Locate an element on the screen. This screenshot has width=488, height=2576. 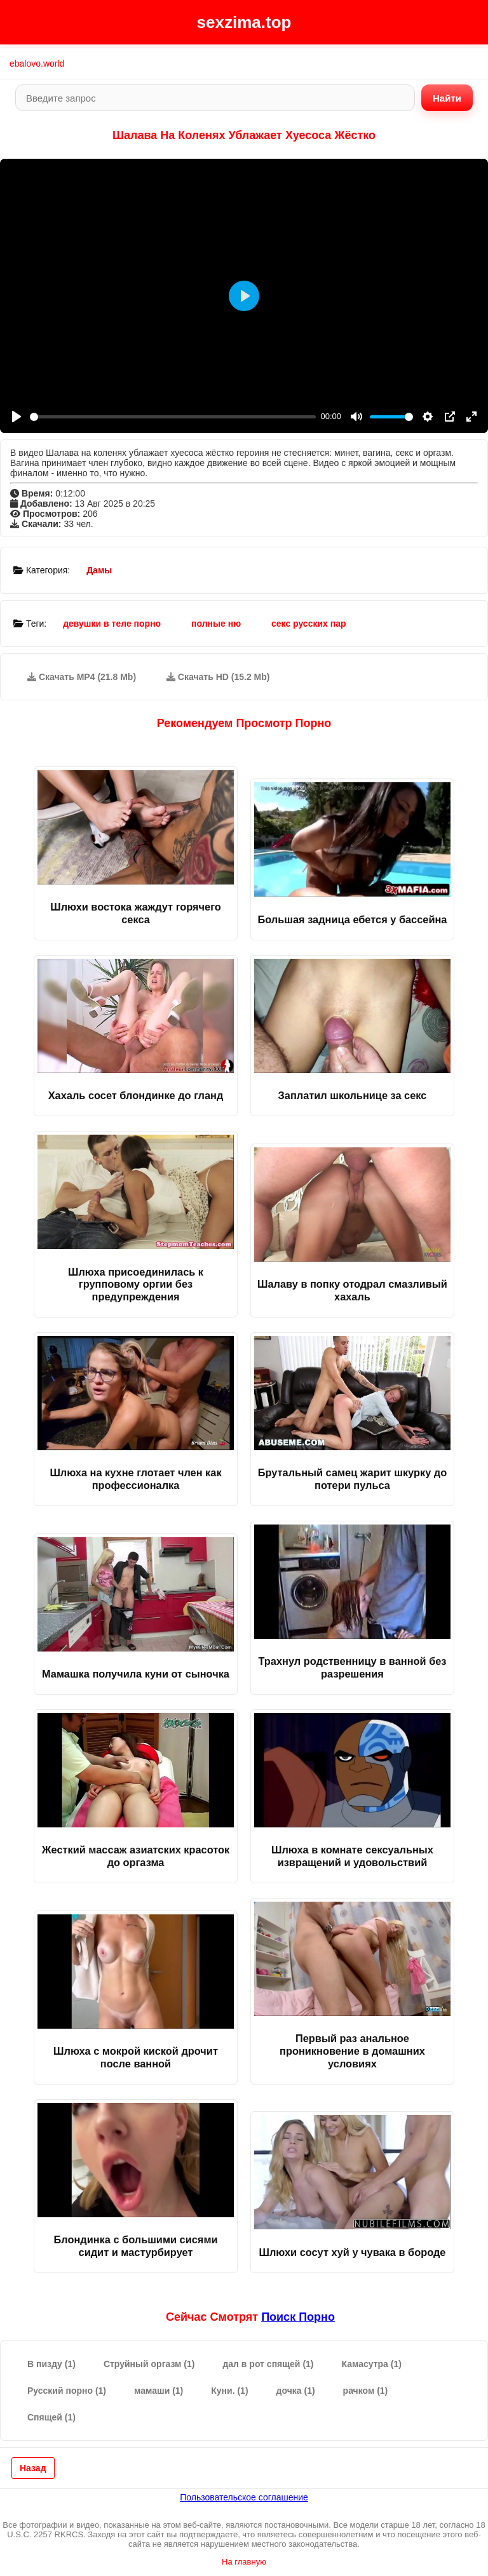
На главную is located at coordinates (244, 2561).